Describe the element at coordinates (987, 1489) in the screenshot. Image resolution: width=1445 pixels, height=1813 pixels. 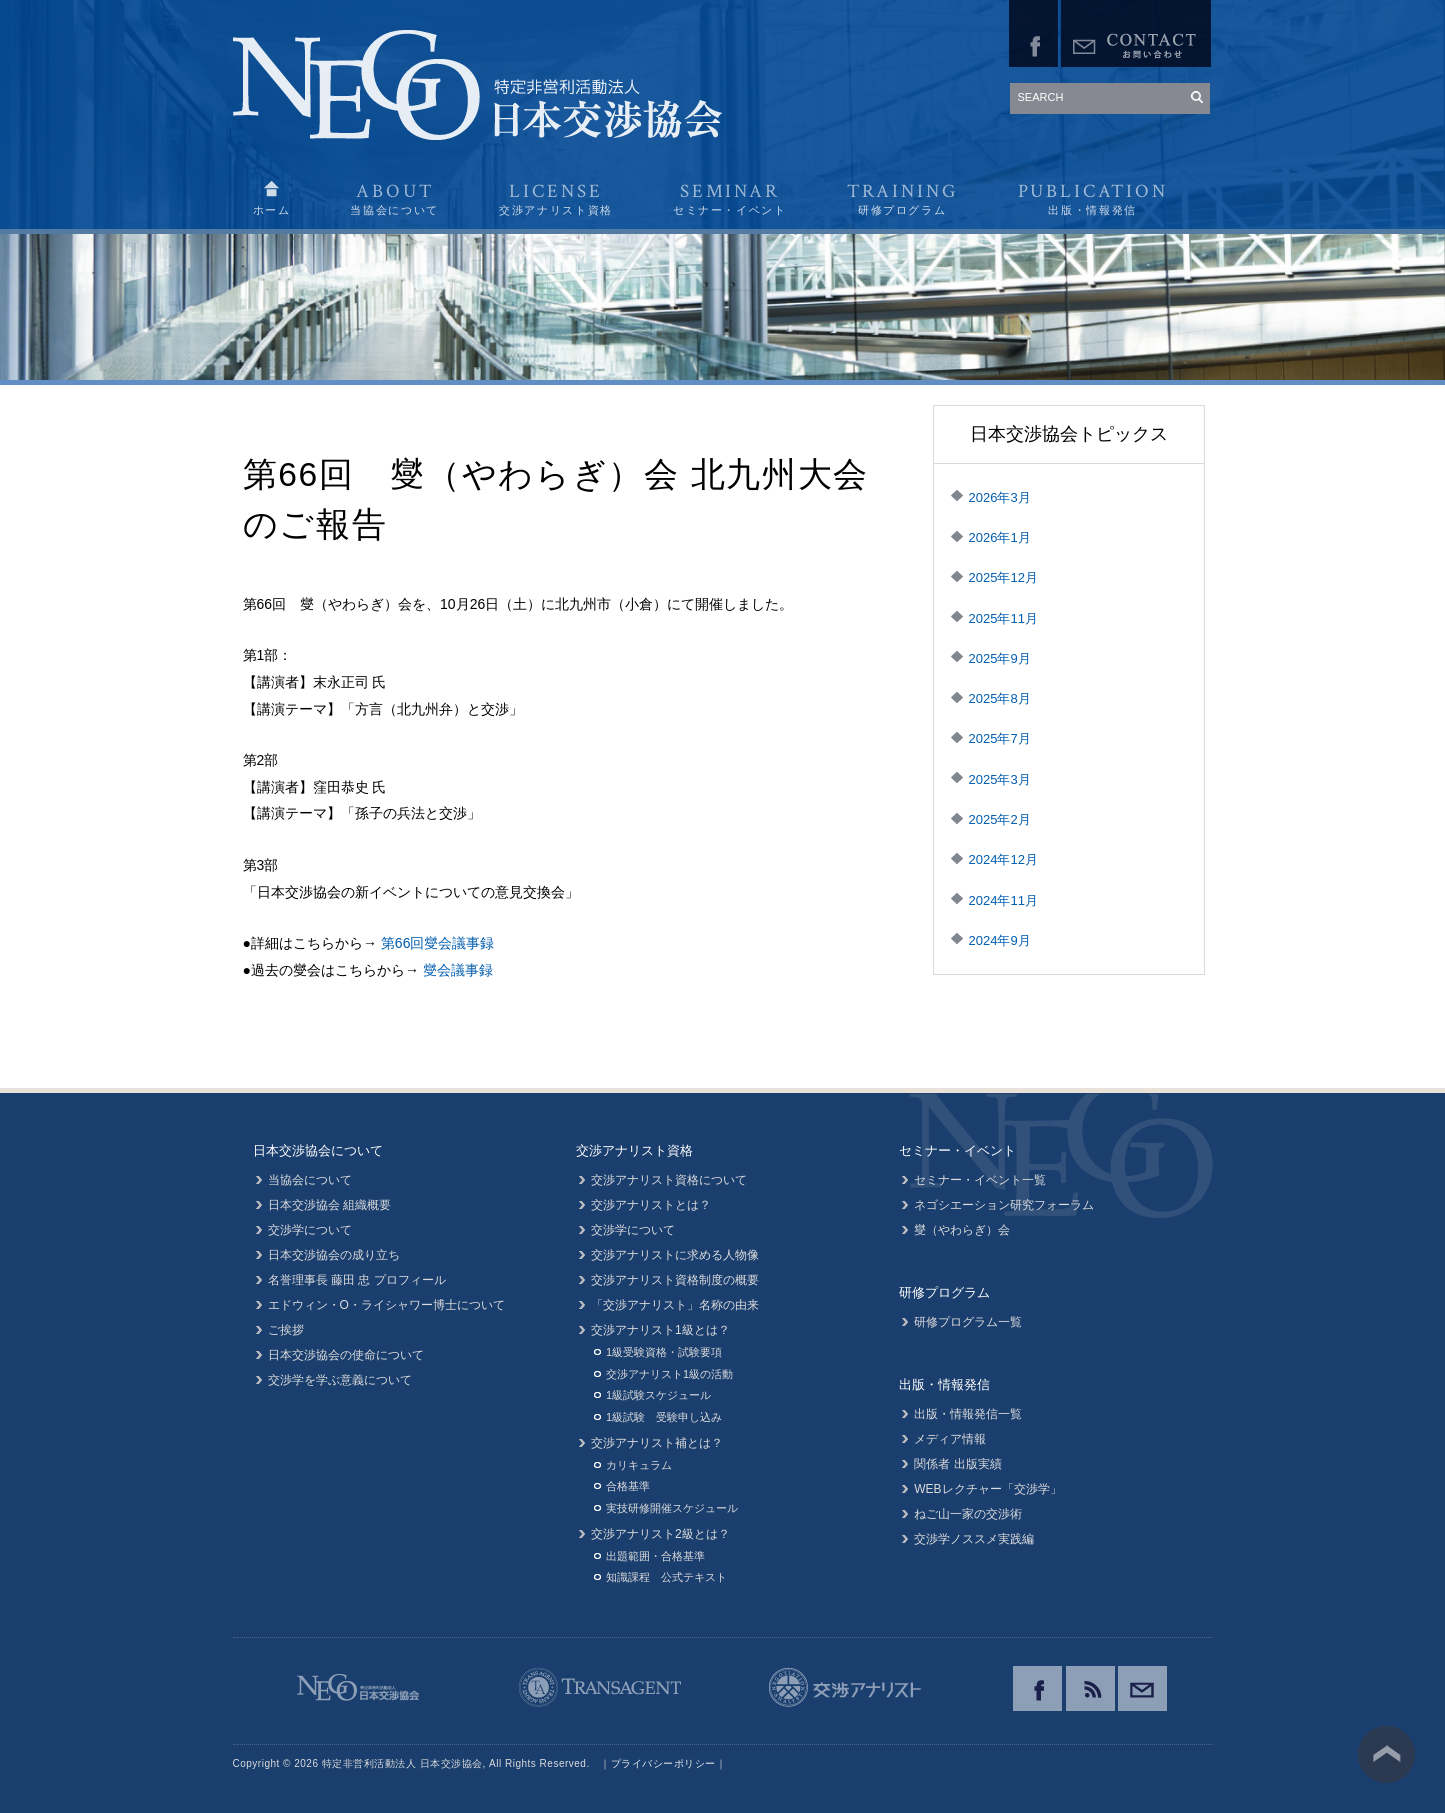
I see `WEBレクチャー「交渉学」` at that location.